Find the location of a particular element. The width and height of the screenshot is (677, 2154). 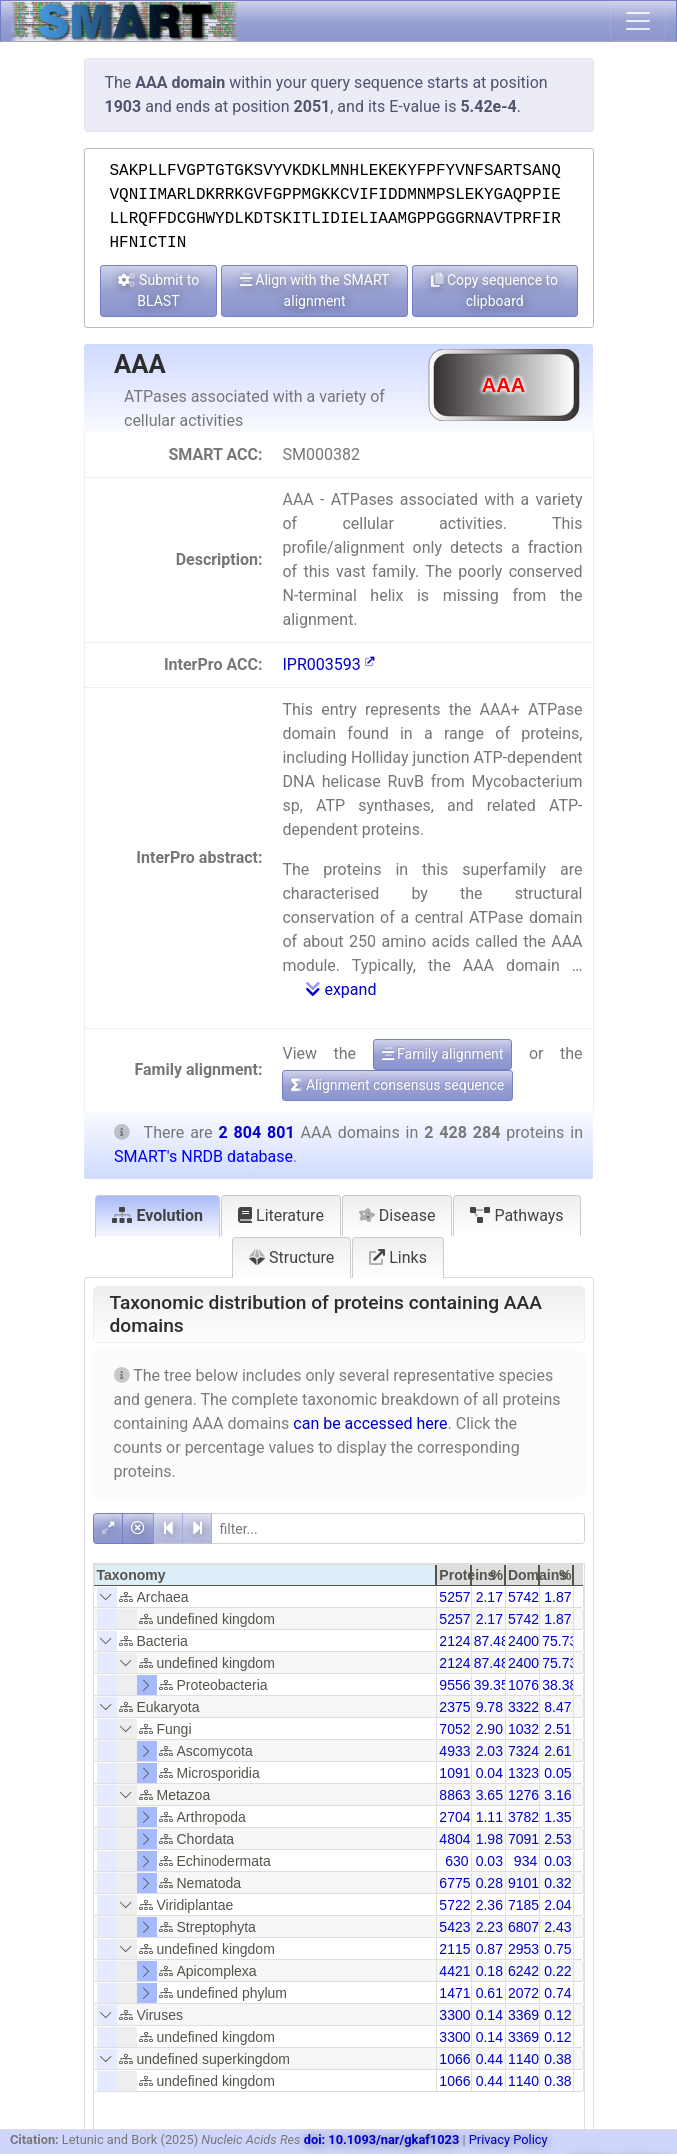

Family alignment is located at coordinates (443, 1054).